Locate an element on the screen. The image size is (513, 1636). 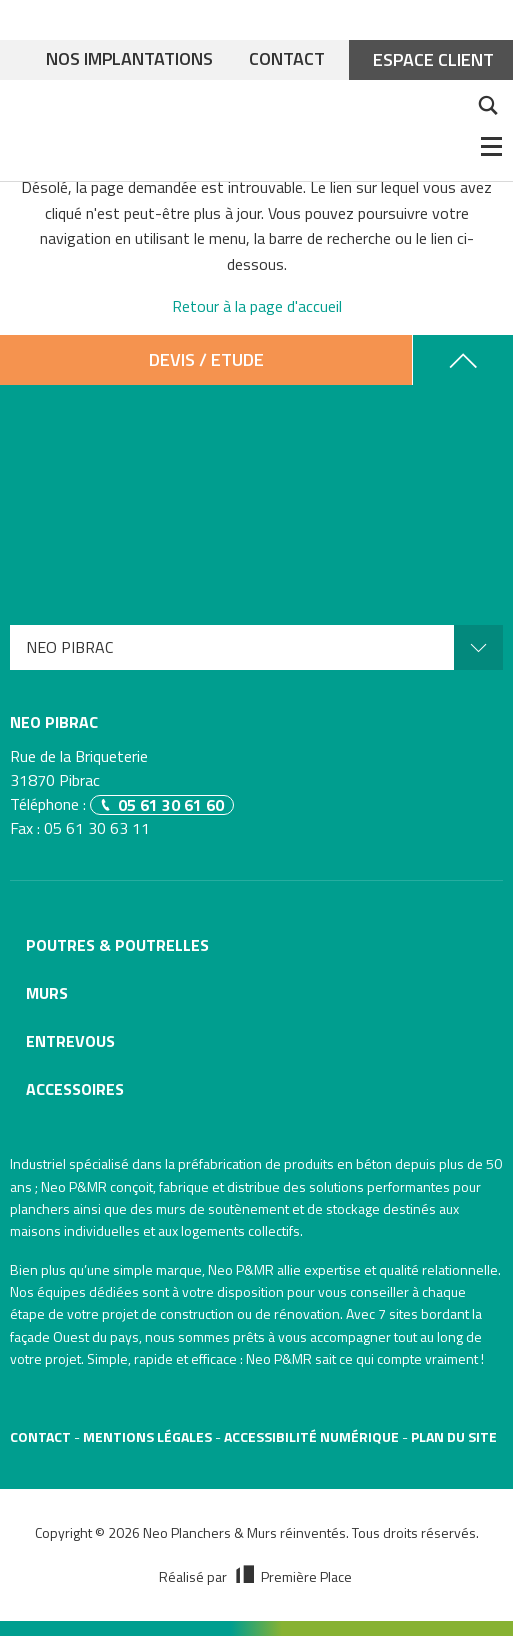
7 sites is located at coordinates (398, 1313).